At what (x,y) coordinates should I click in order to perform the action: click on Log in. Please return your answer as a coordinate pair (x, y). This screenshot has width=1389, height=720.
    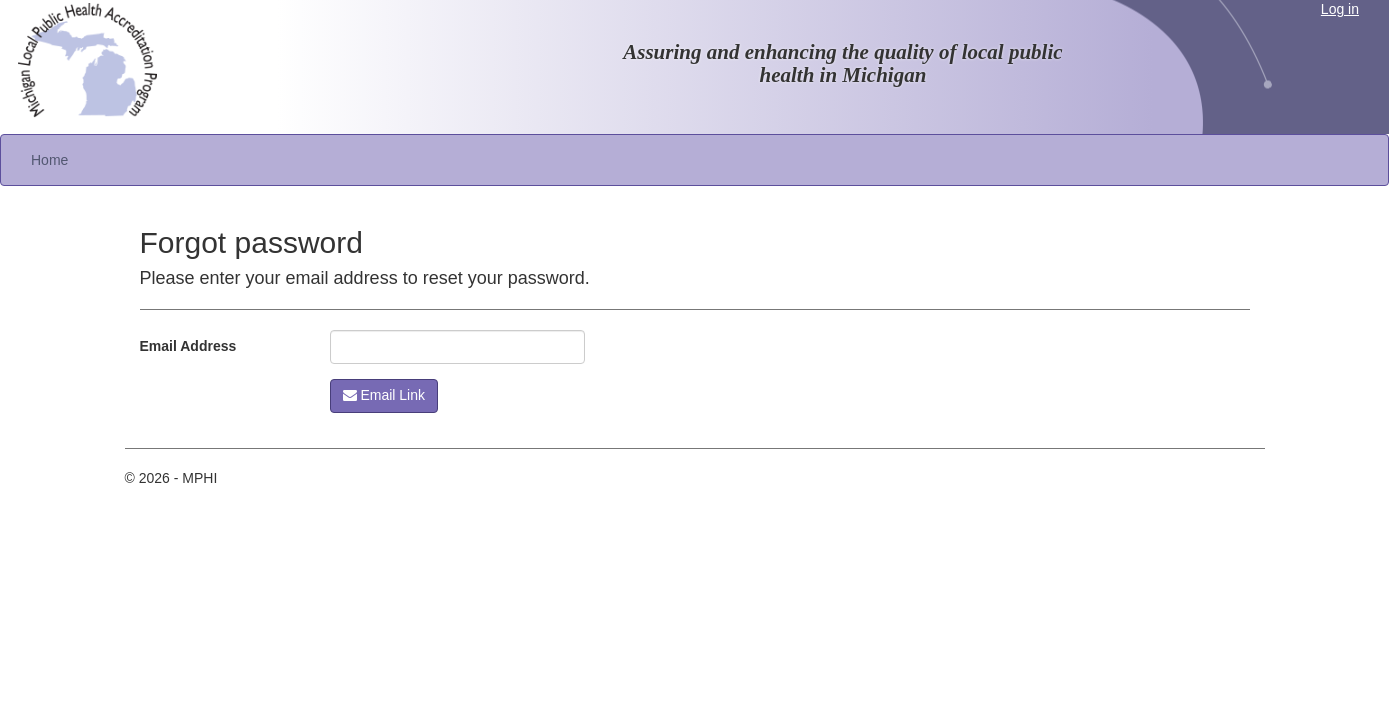
    Looking at the image, I should click on (1340, 9).